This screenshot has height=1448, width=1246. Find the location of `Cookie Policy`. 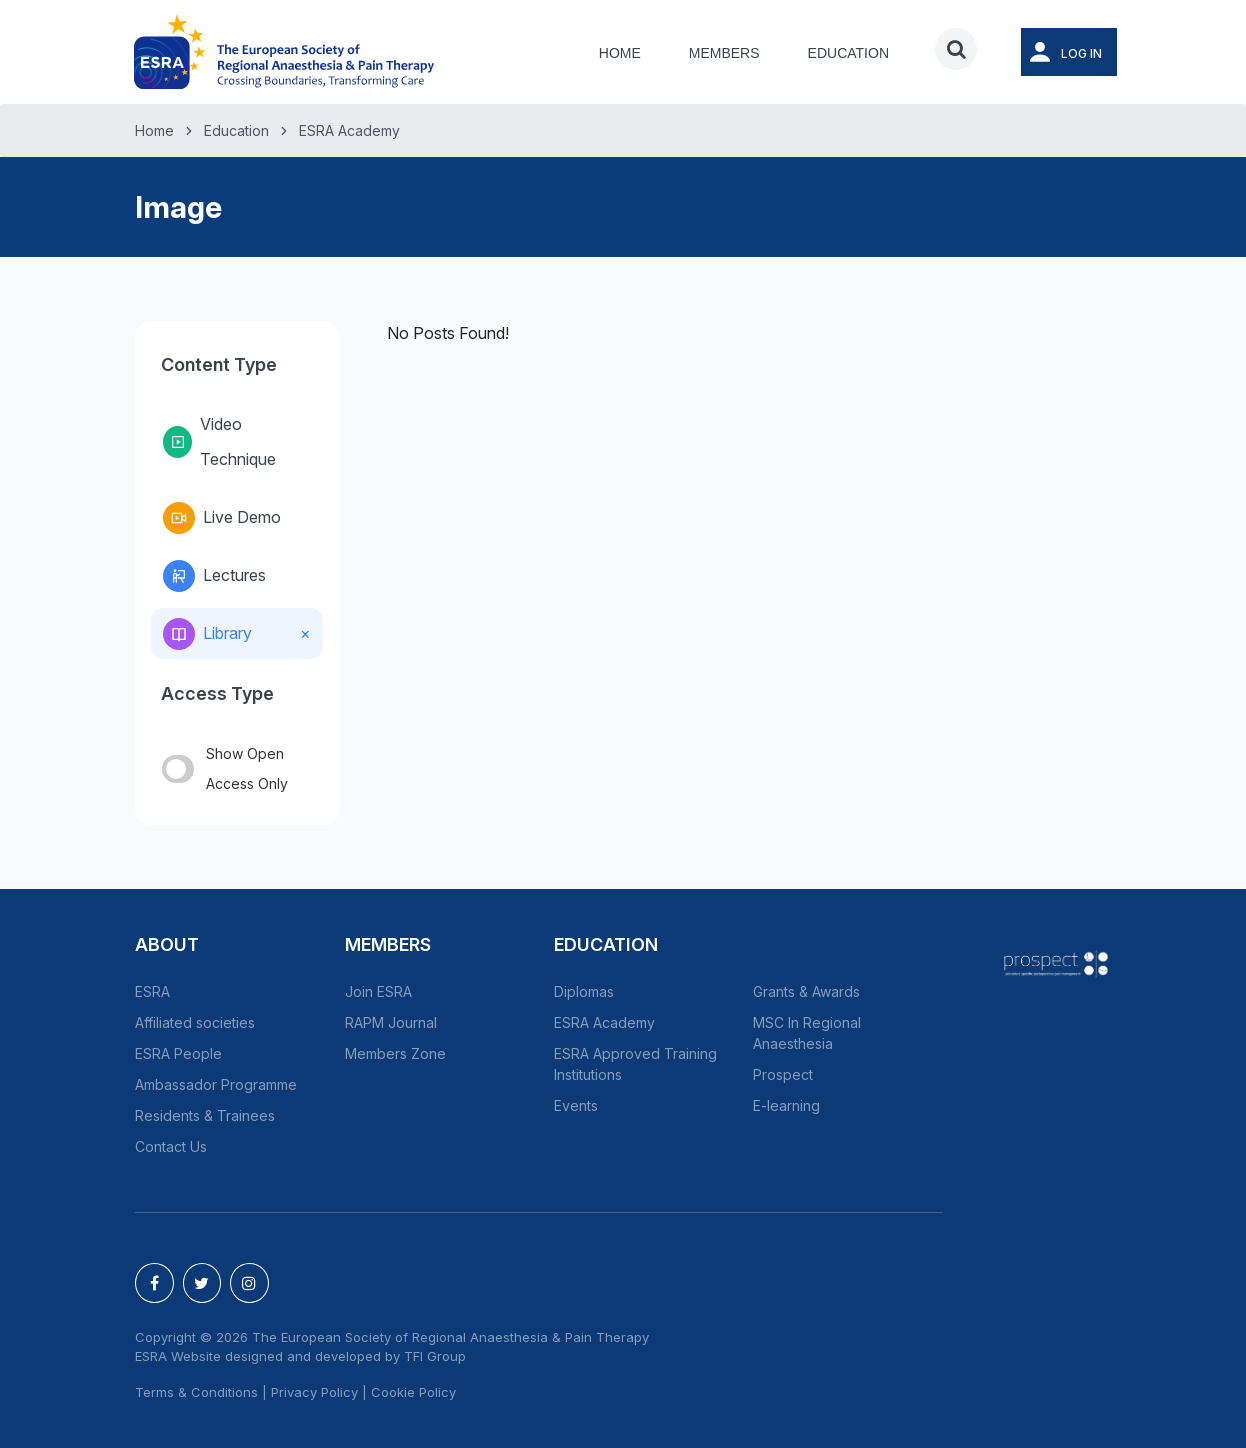

Cookie Policy is located at coordinates (413, 1392).